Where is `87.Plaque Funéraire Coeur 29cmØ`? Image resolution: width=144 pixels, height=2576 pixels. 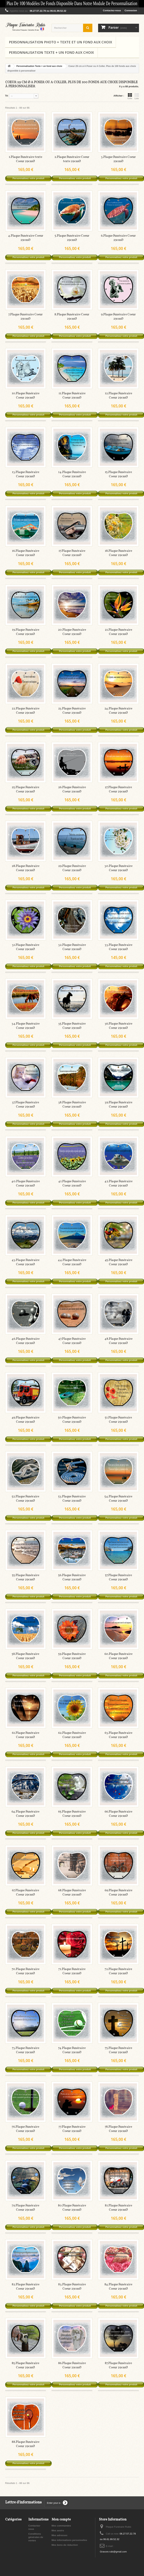
87.Plaque Funéraire Coeur 29cmØ is located at coordinates (118, 2365).